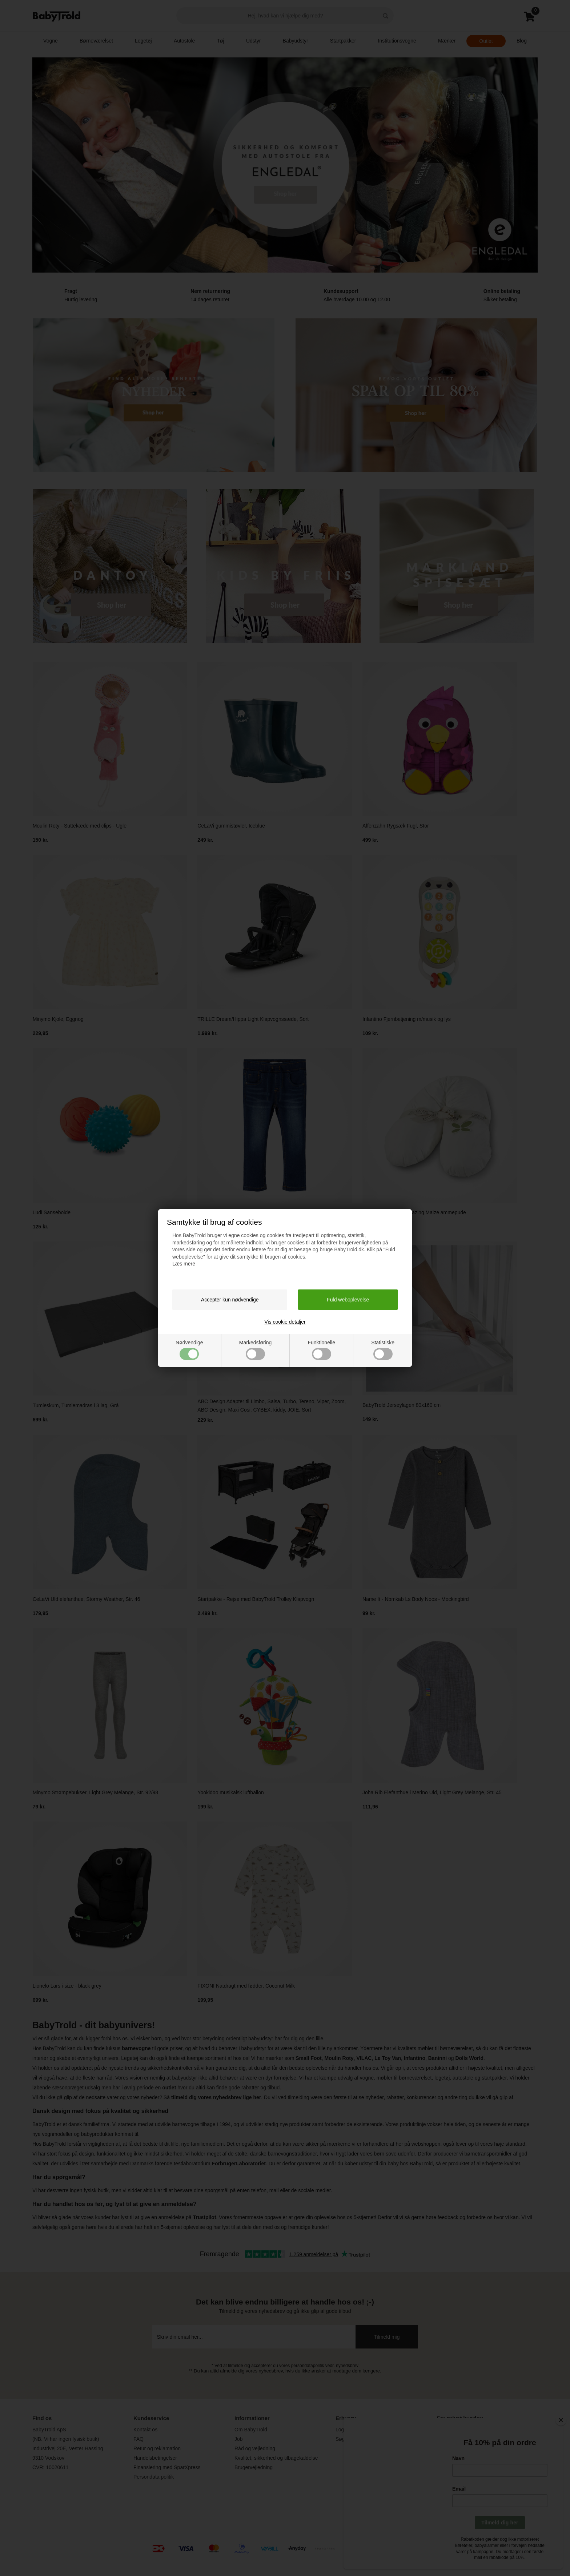 The image size is (570, 2576). Describe the element at coordinates (189, 1350) in the screenshot. I see `Nødvendige` at that location.